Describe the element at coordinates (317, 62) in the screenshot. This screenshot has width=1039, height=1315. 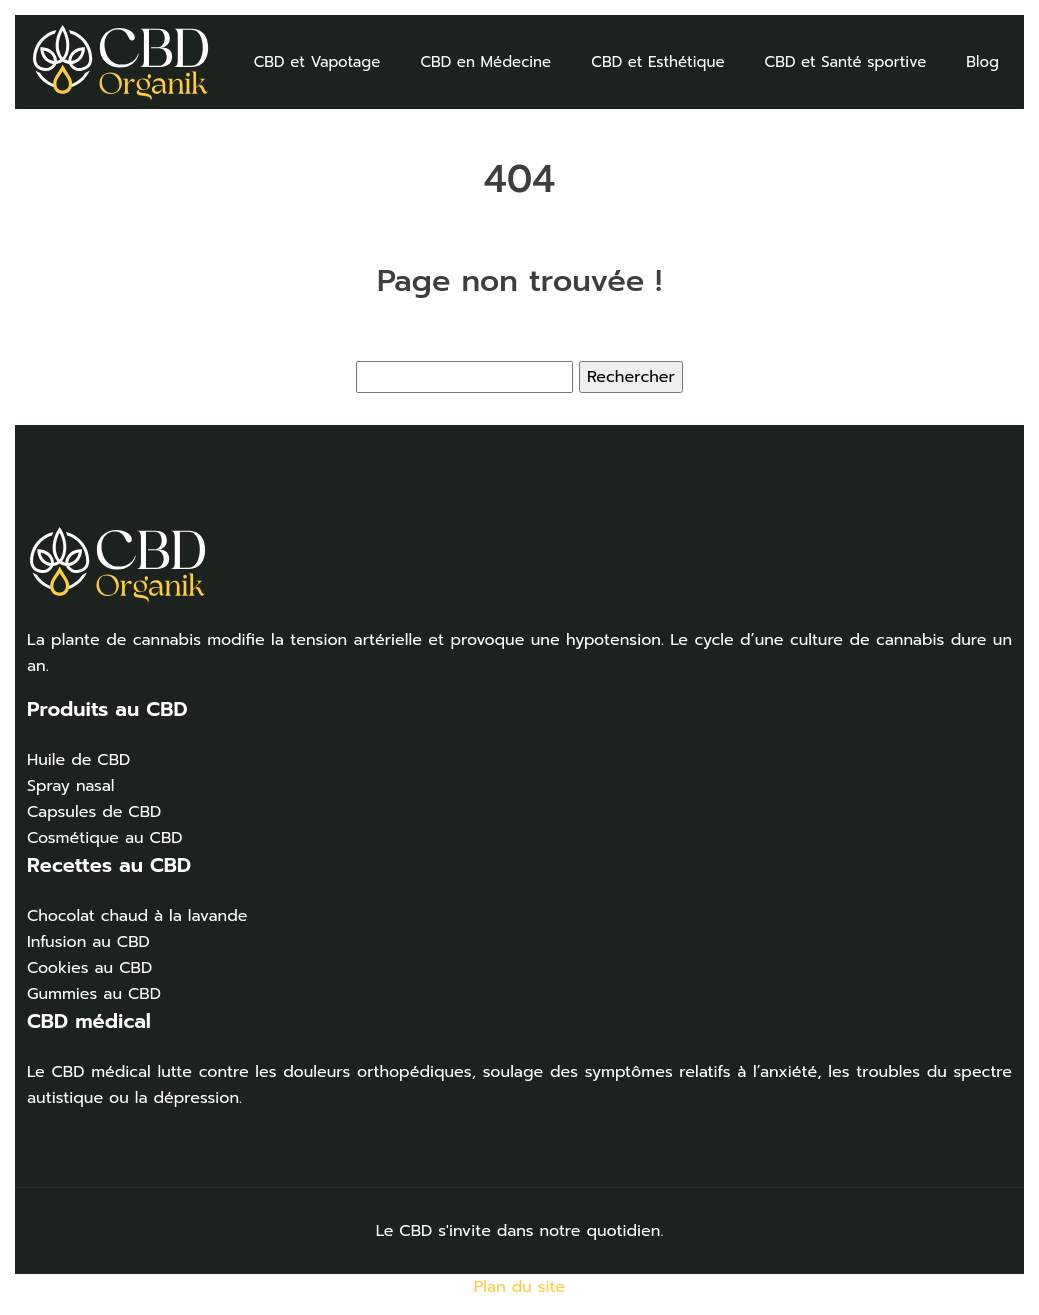
I see `CBD et Vapotage` at that location.